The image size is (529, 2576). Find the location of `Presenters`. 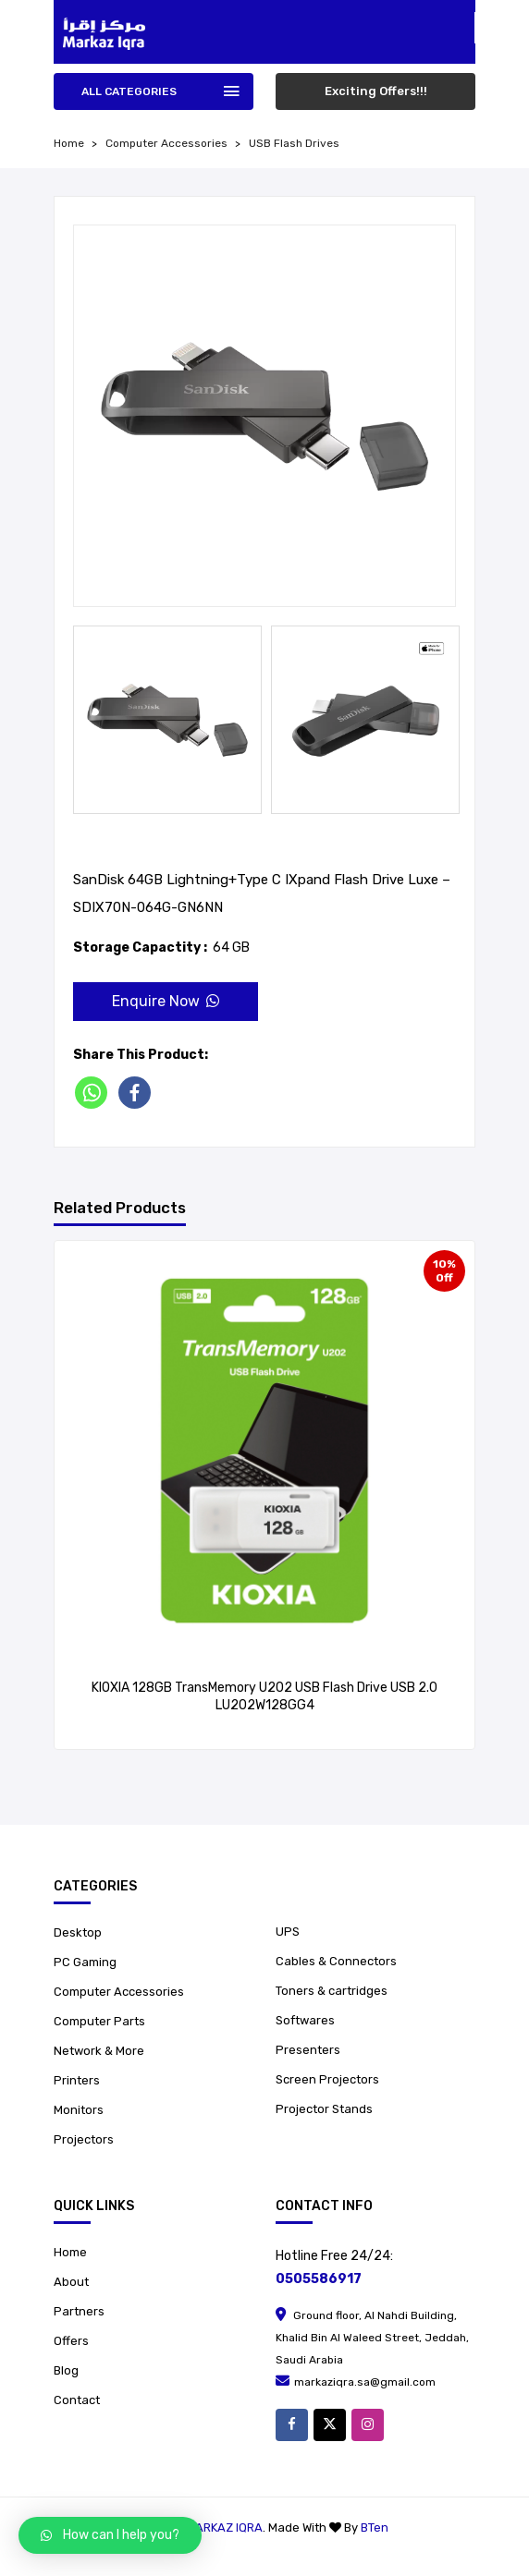

Presenters is located at coordinates (308, 2050).